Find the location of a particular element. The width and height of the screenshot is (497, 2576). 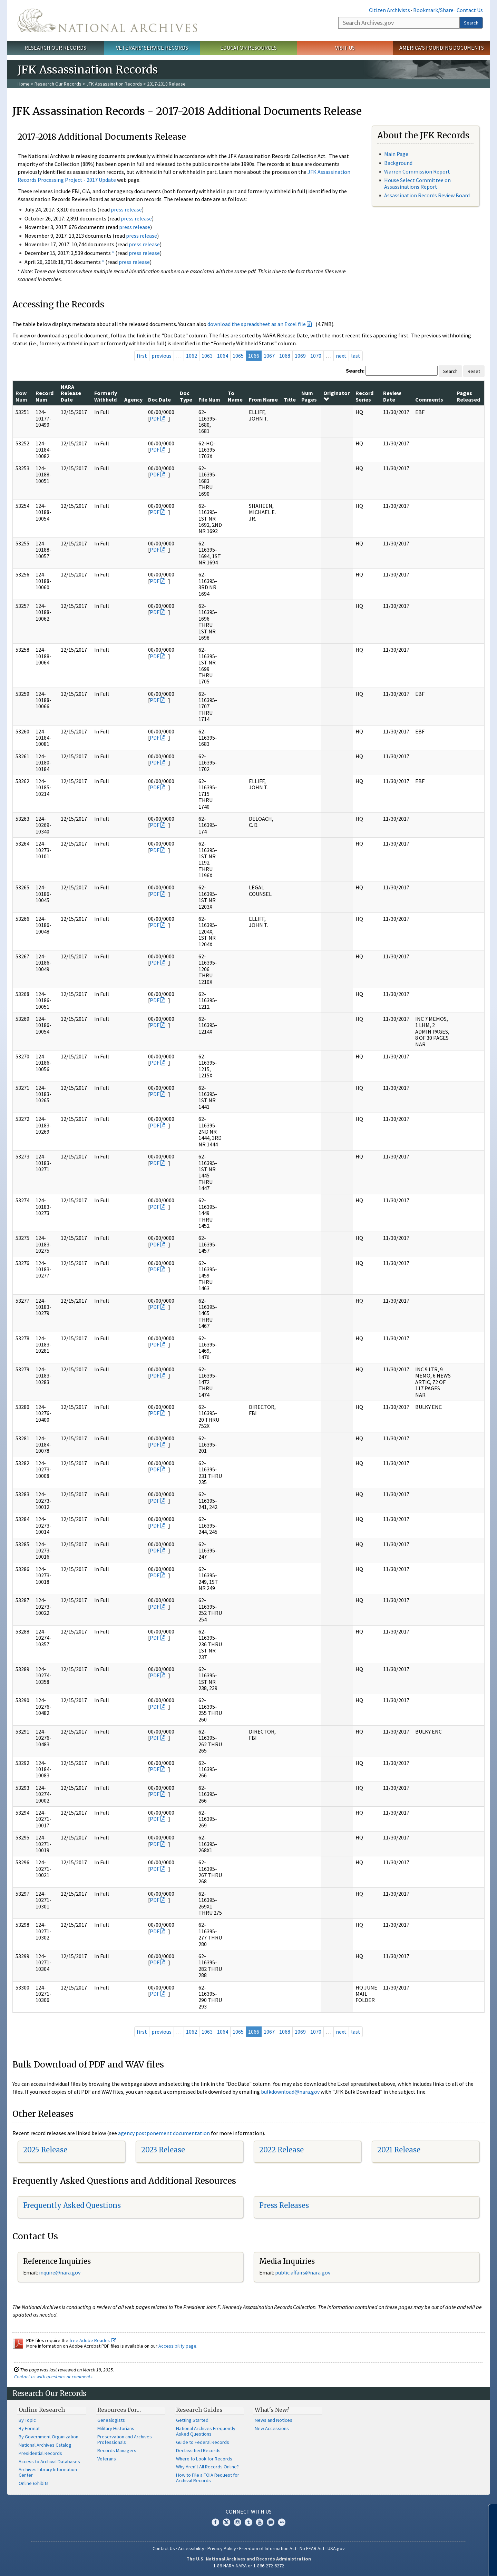

Search: is located at coordinates (355, 370).